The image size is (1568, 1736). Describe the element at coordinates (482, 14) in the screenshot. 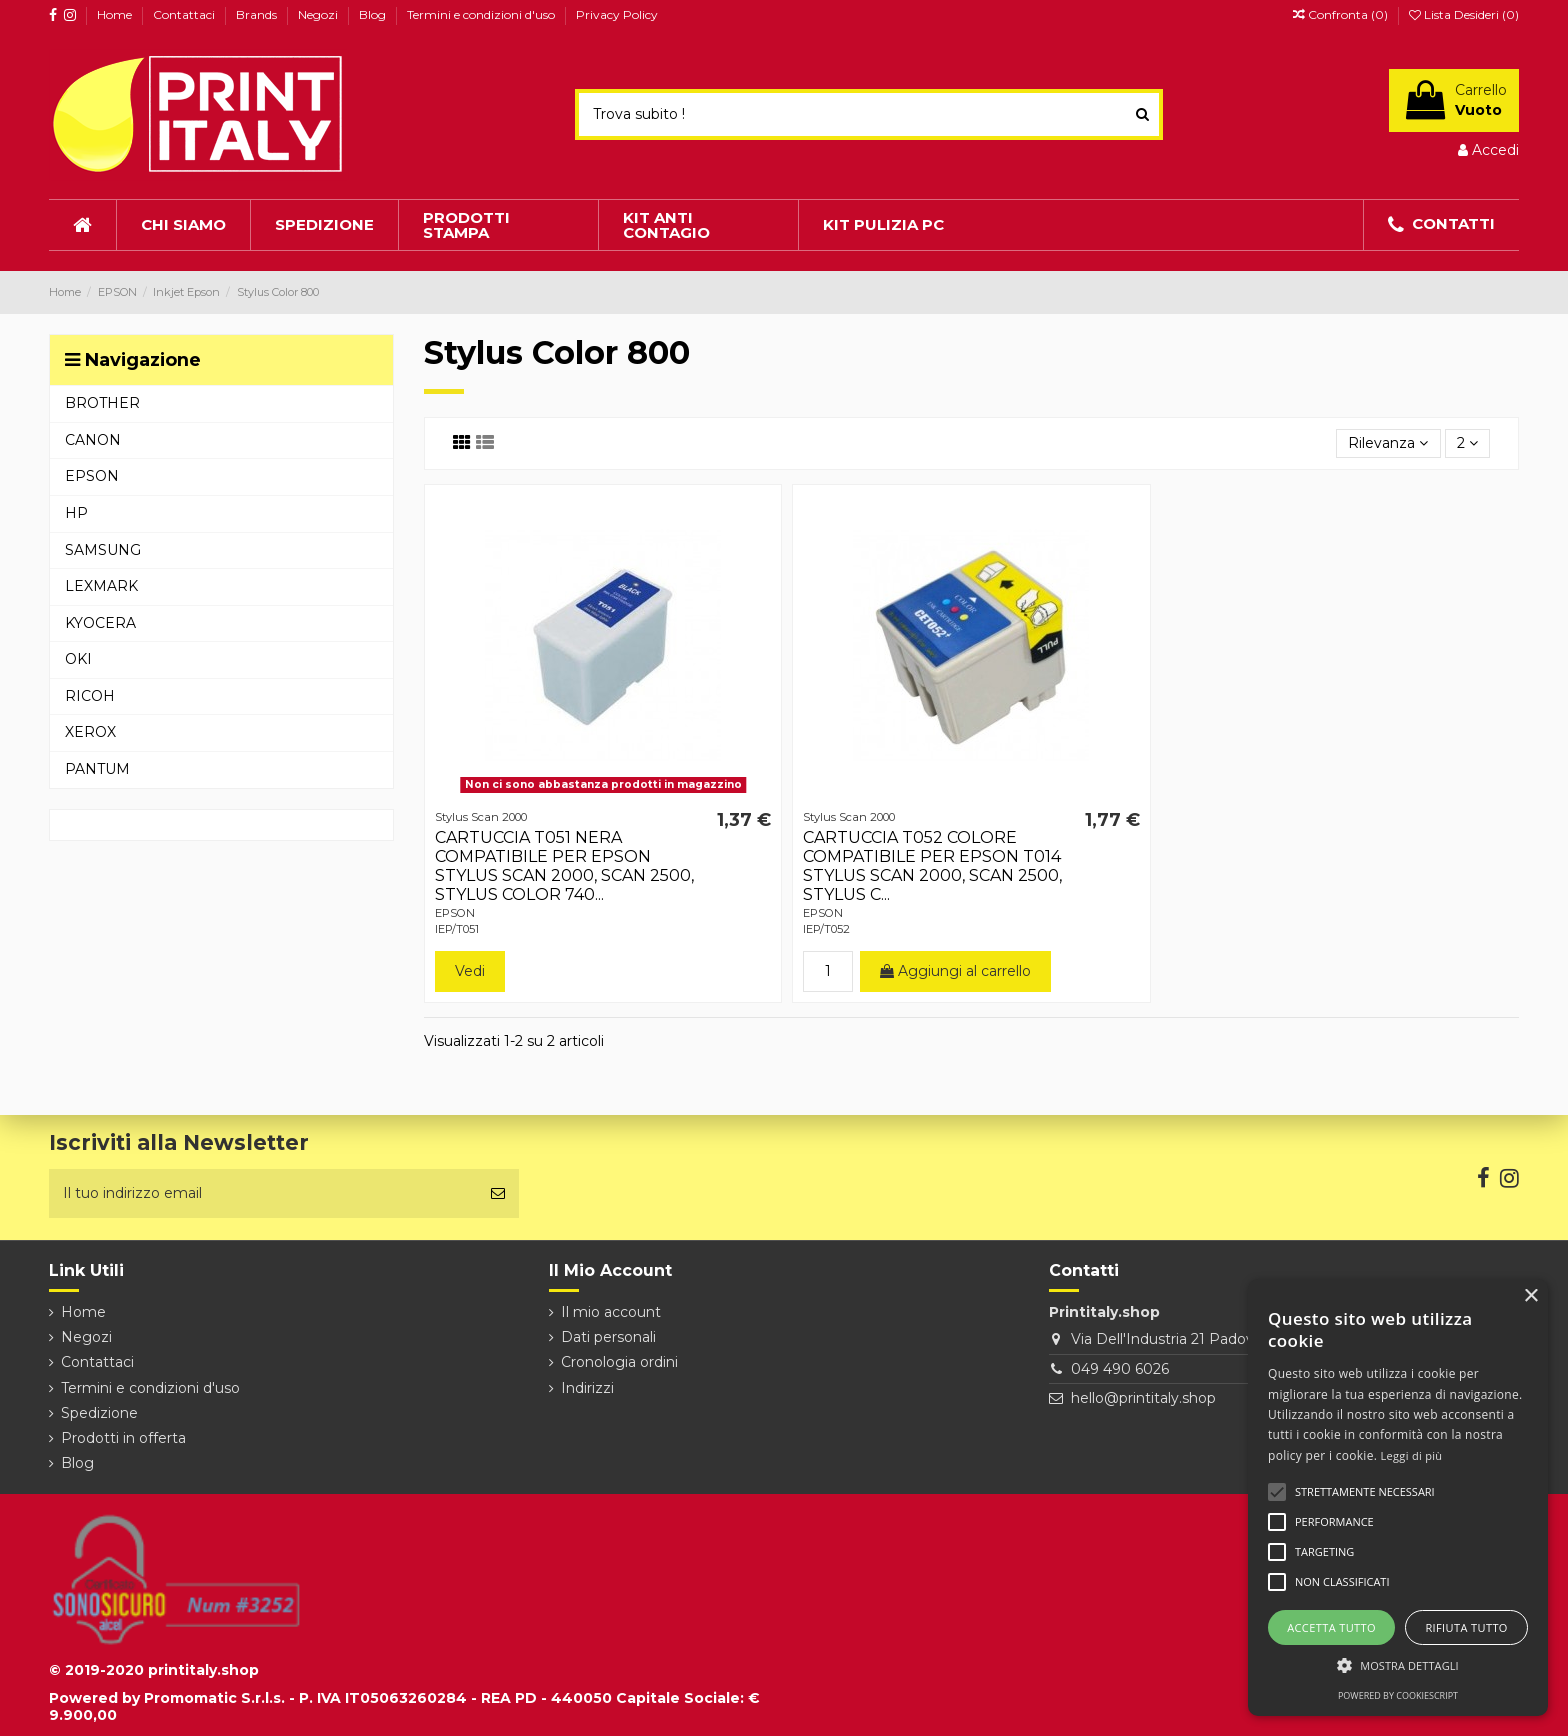

I see `Termini e condizioni d'uso` at that location.